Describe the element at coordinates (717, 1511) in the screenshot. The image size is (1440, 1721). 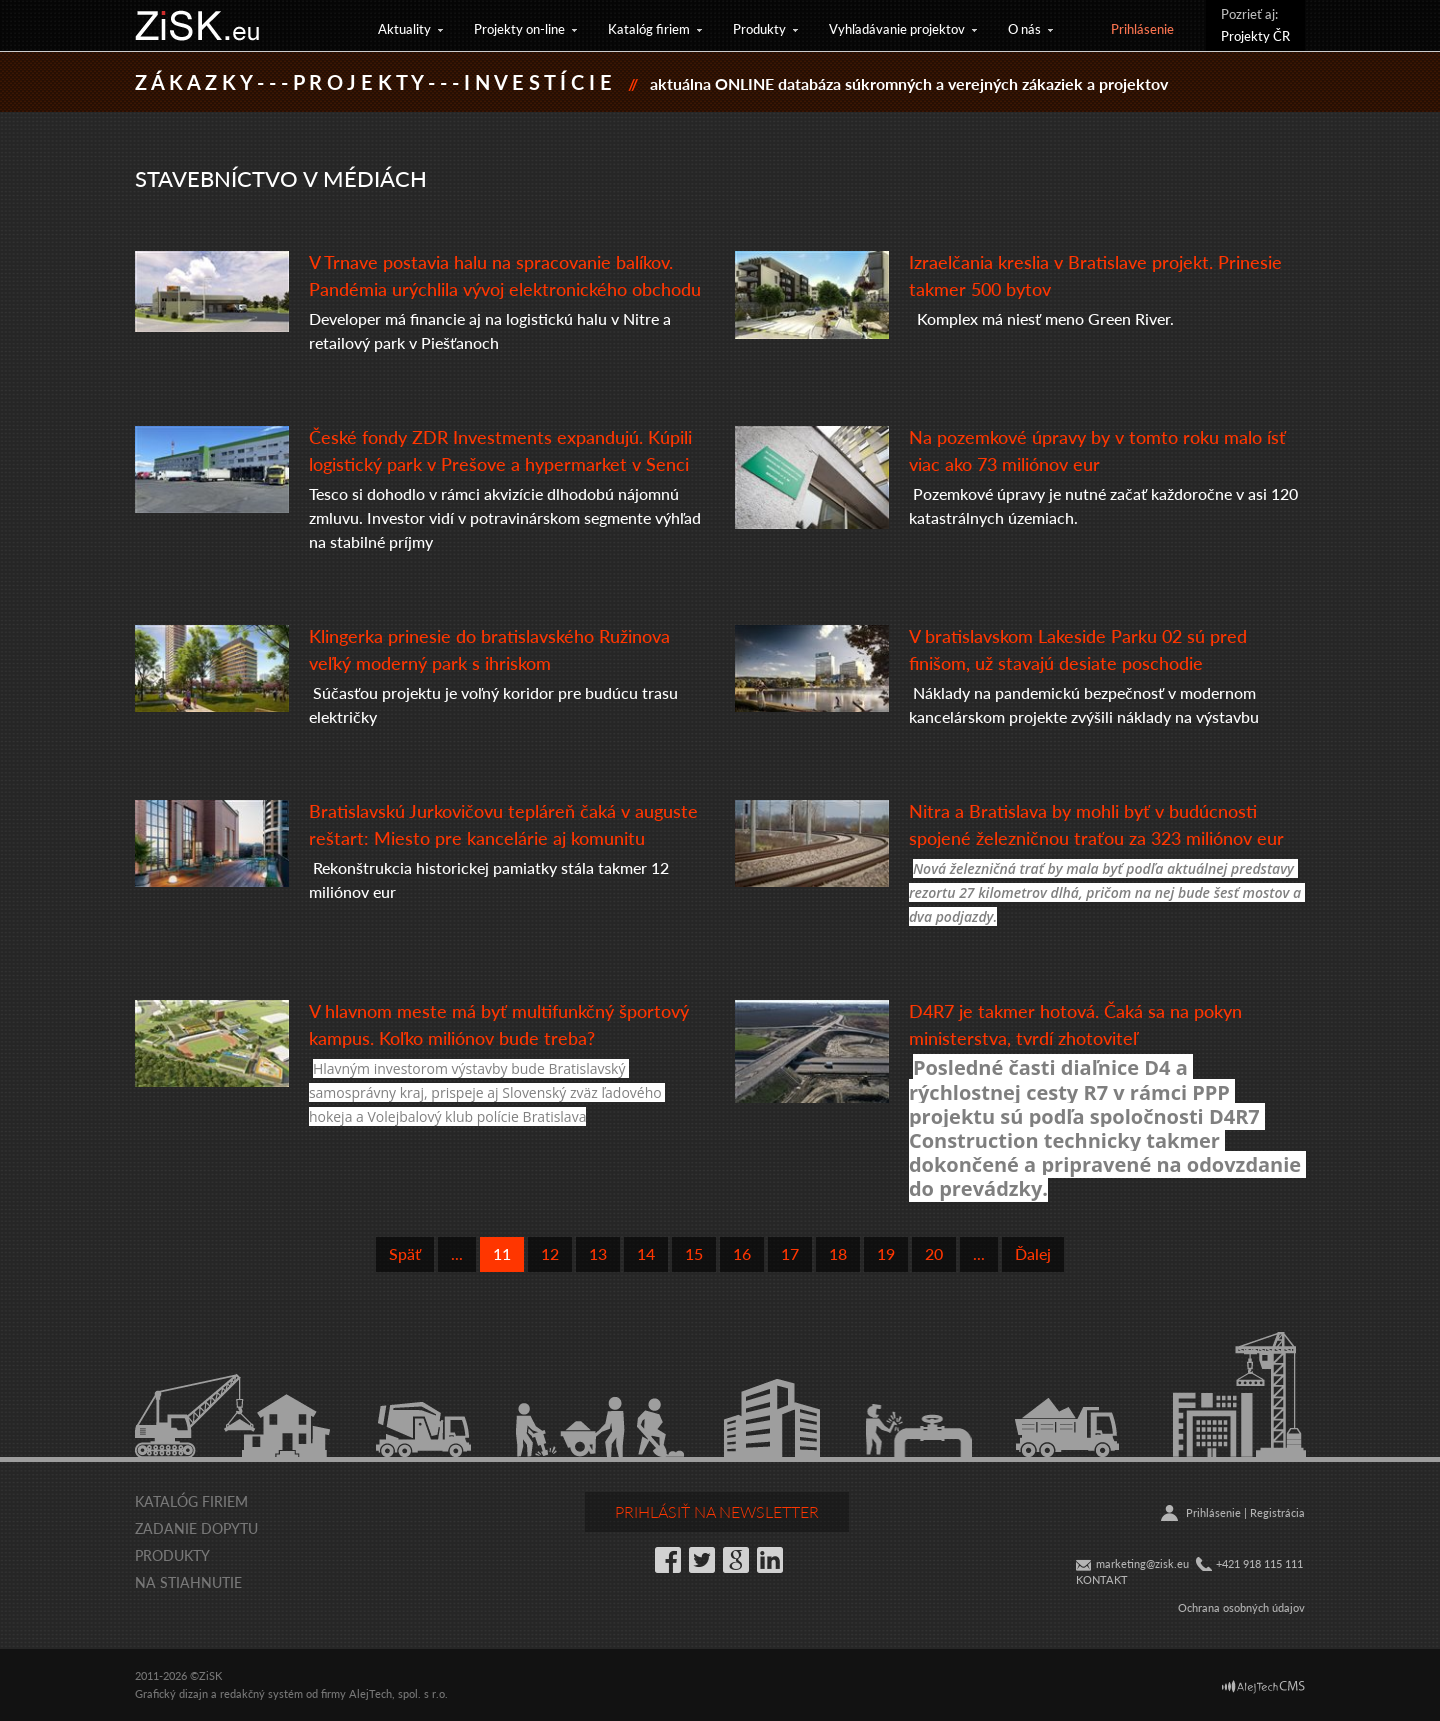
I see `Prihlásiť na newsletter` at that location.